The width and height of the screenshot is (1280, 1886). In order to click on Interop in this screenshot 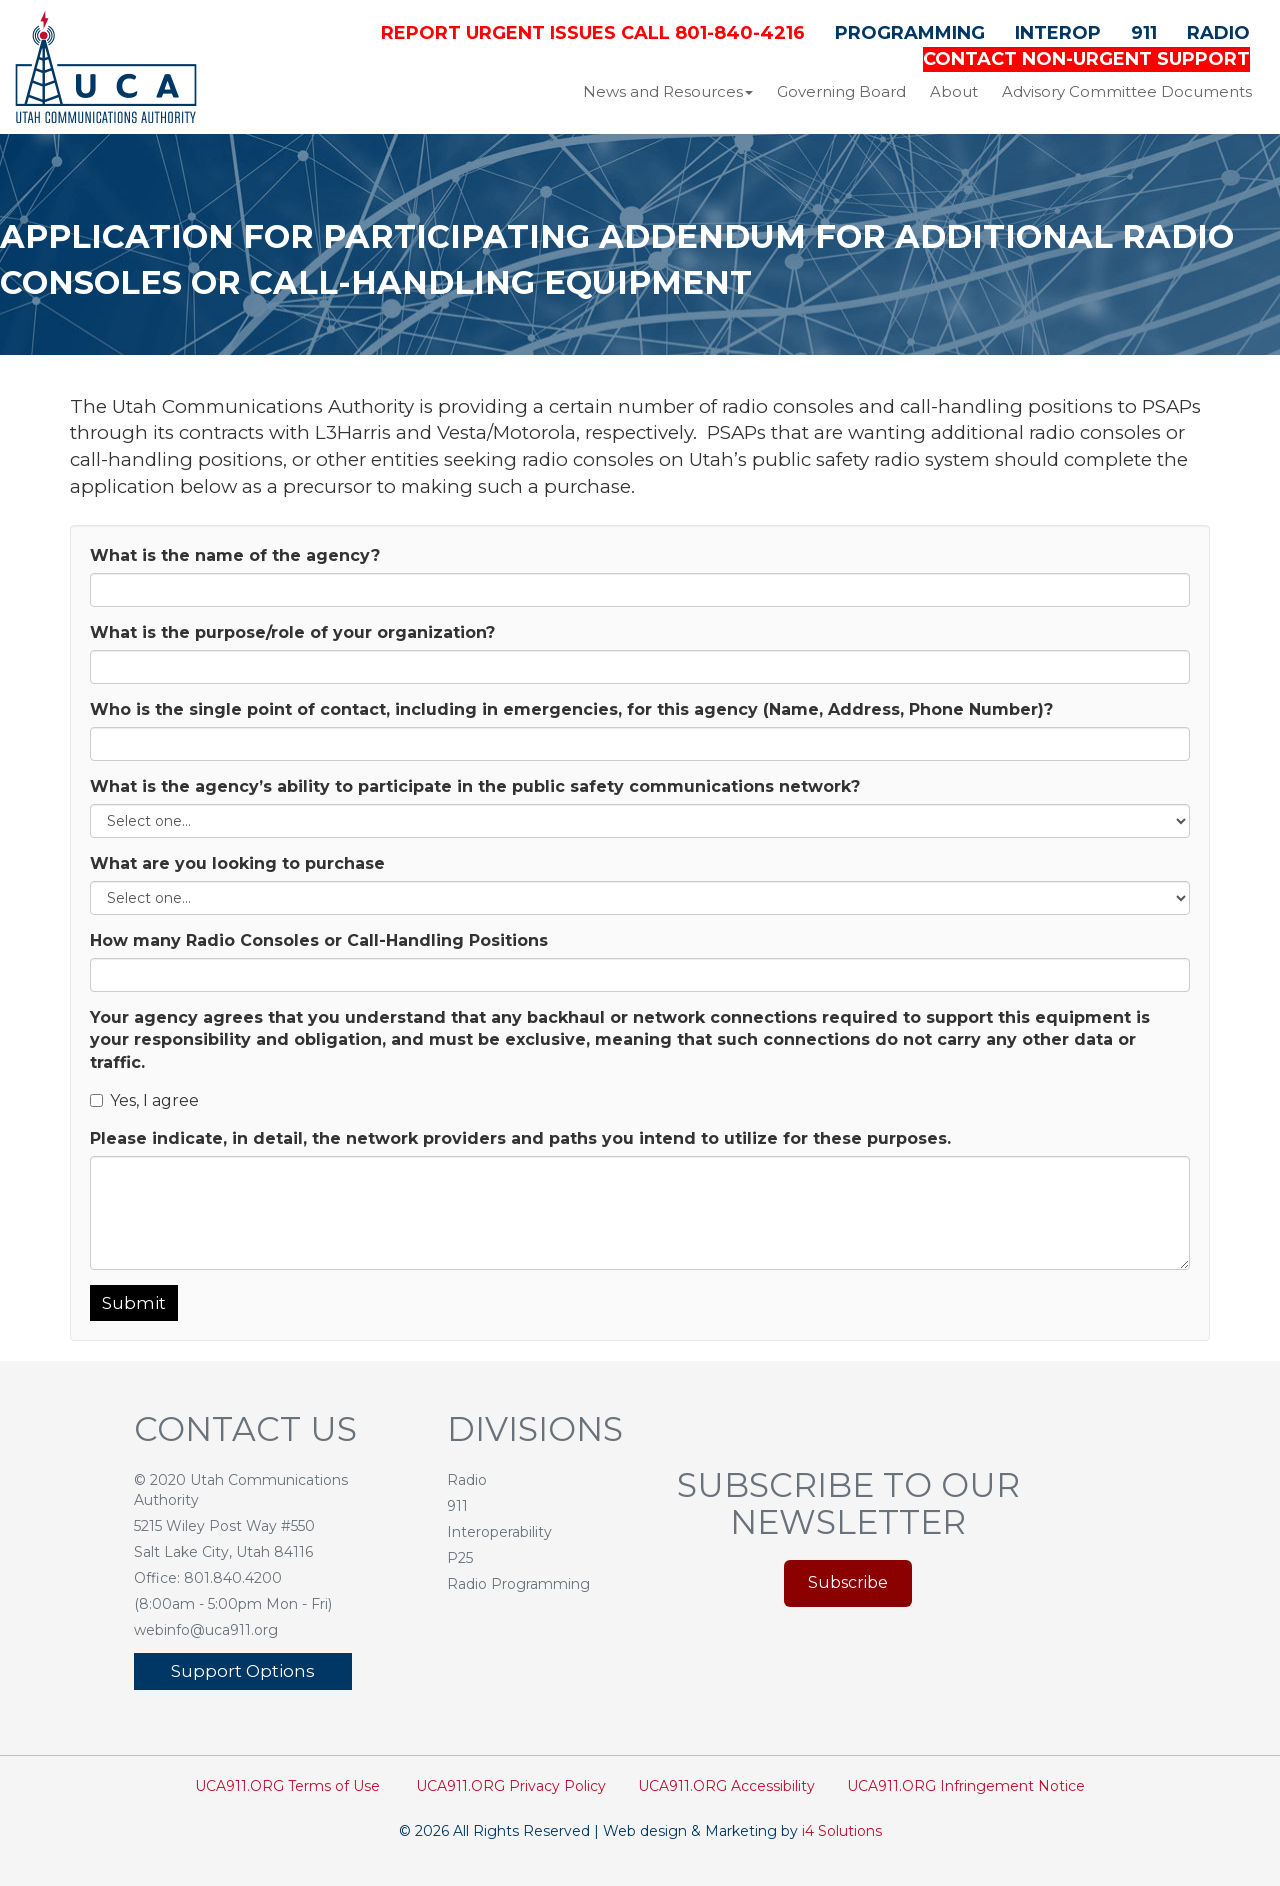, I will do `click(1058, 33)`.